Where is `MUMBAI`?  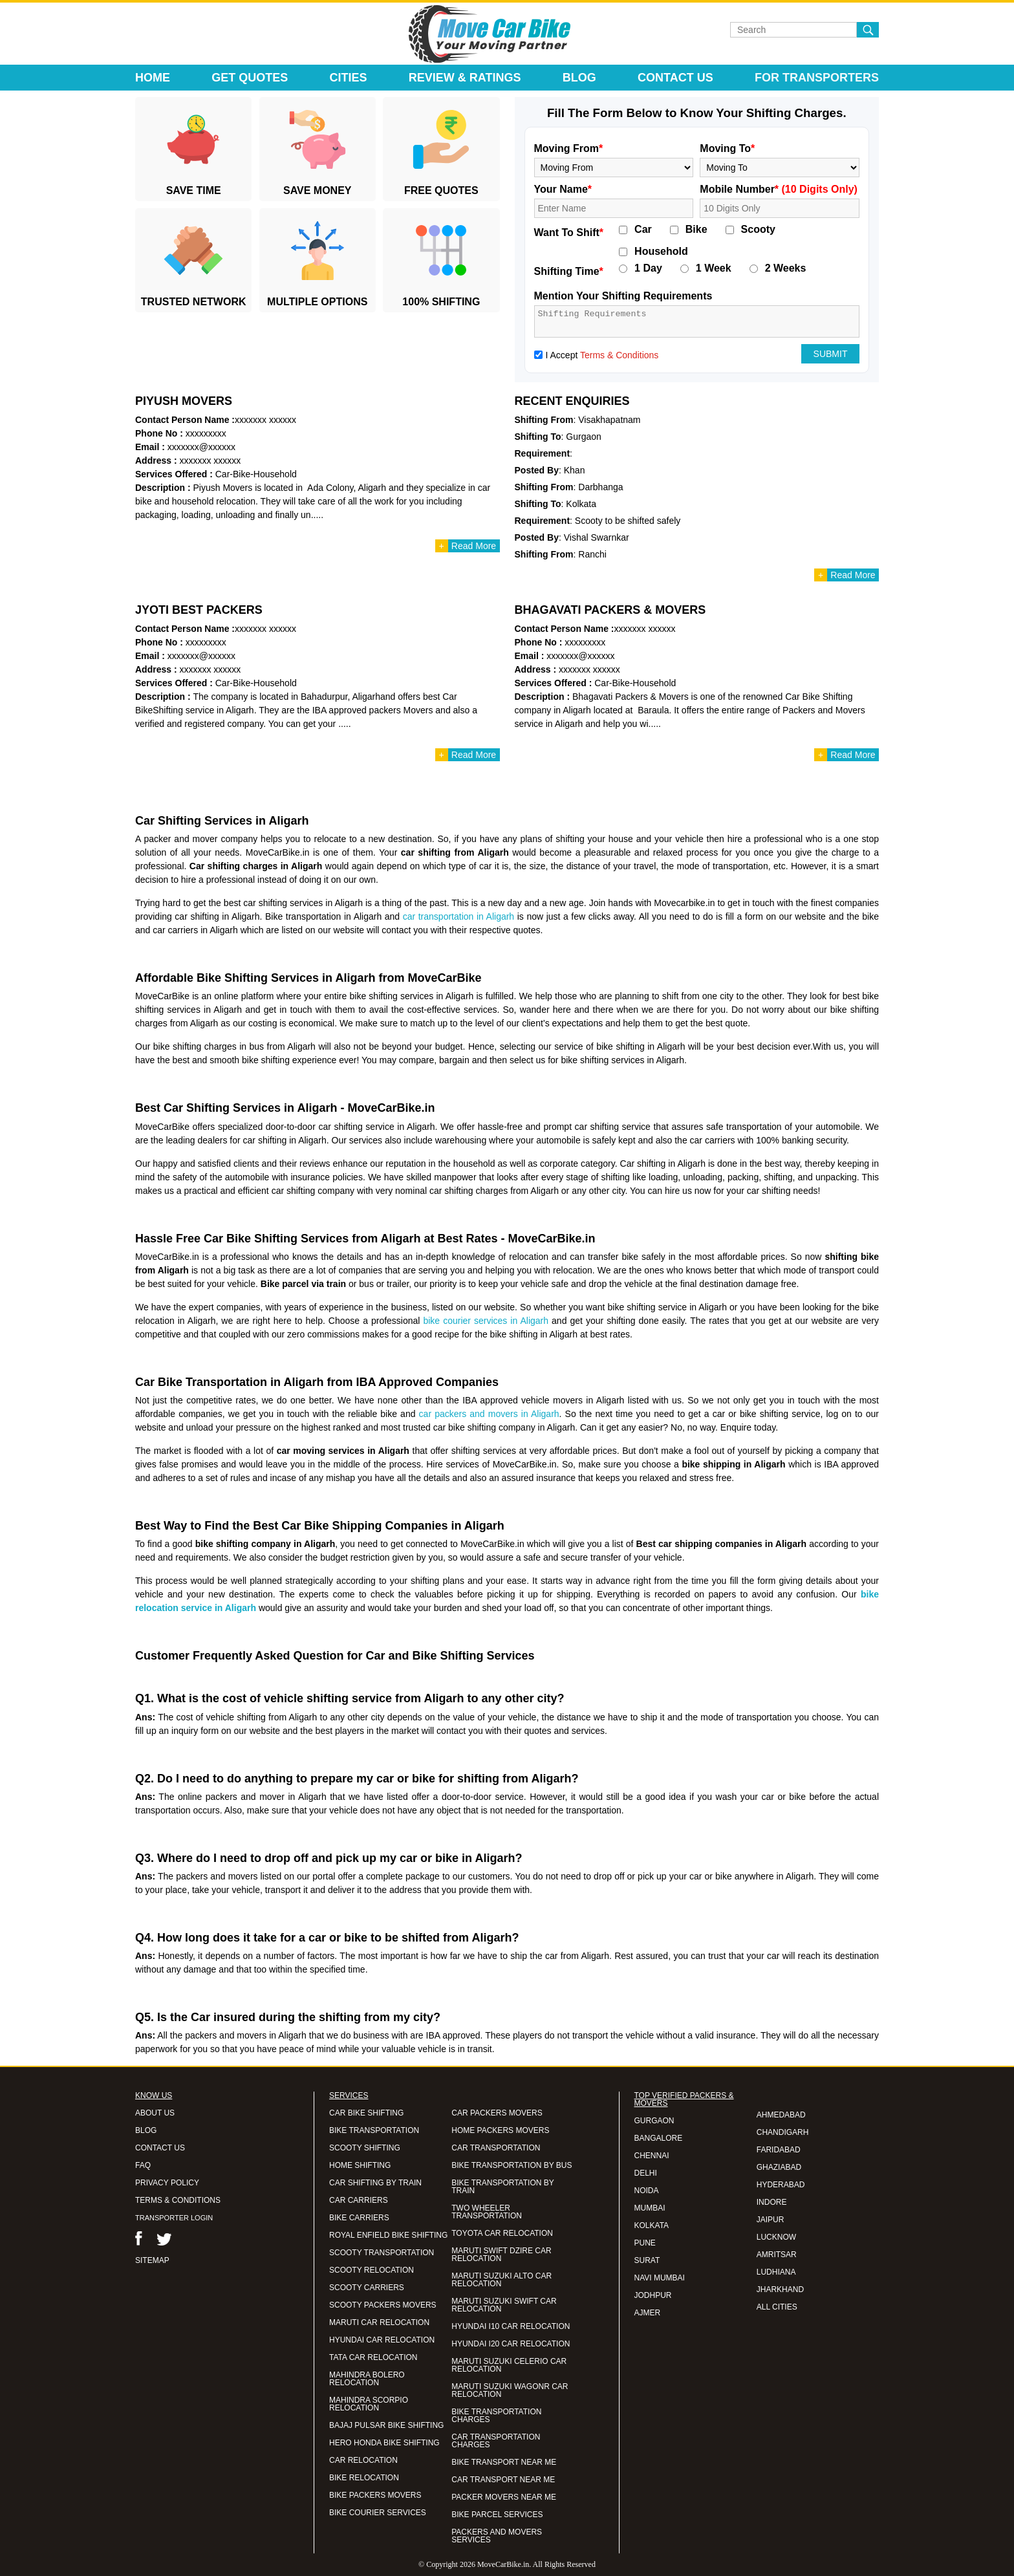
MUMBAI is located at coordinates (649, 2208).